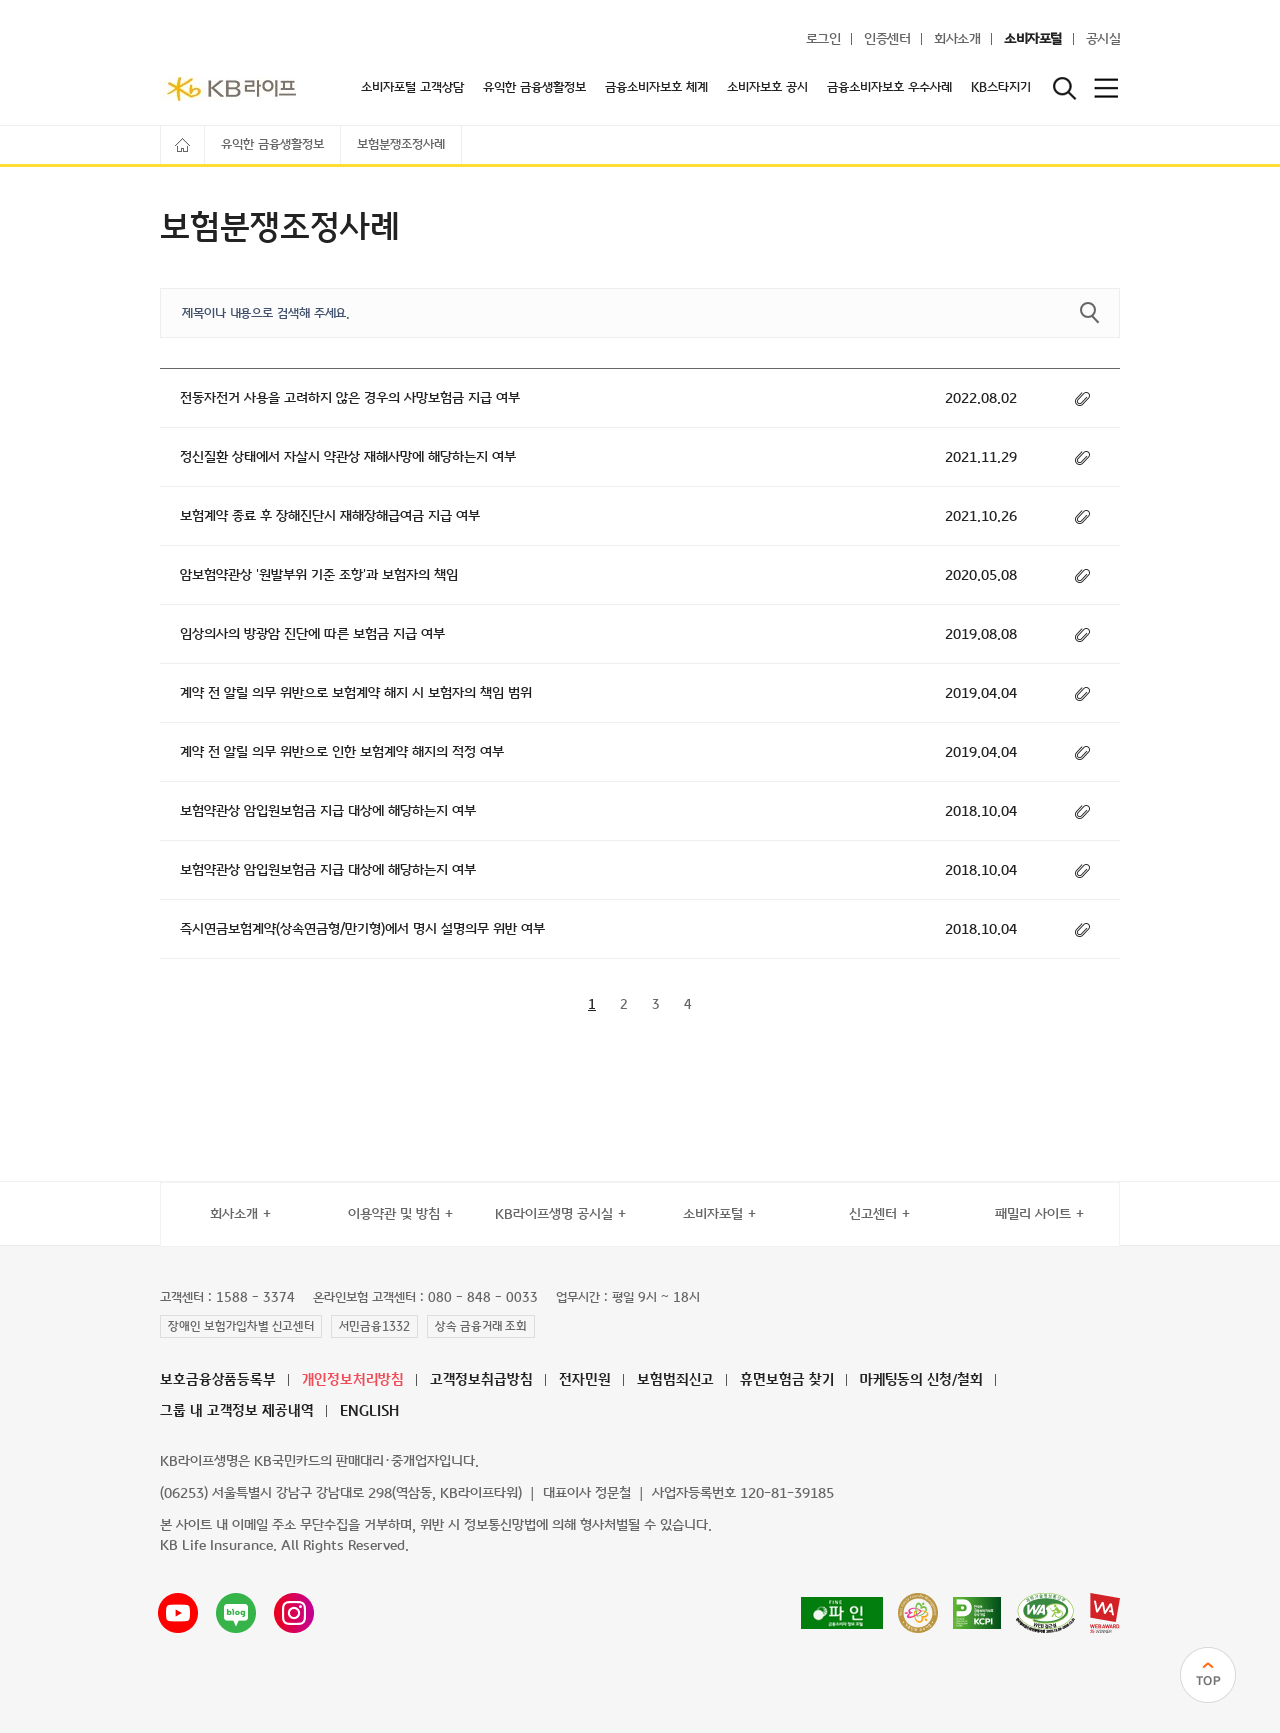  I want to click on 고객정보취급방침, so click(481, 1380).